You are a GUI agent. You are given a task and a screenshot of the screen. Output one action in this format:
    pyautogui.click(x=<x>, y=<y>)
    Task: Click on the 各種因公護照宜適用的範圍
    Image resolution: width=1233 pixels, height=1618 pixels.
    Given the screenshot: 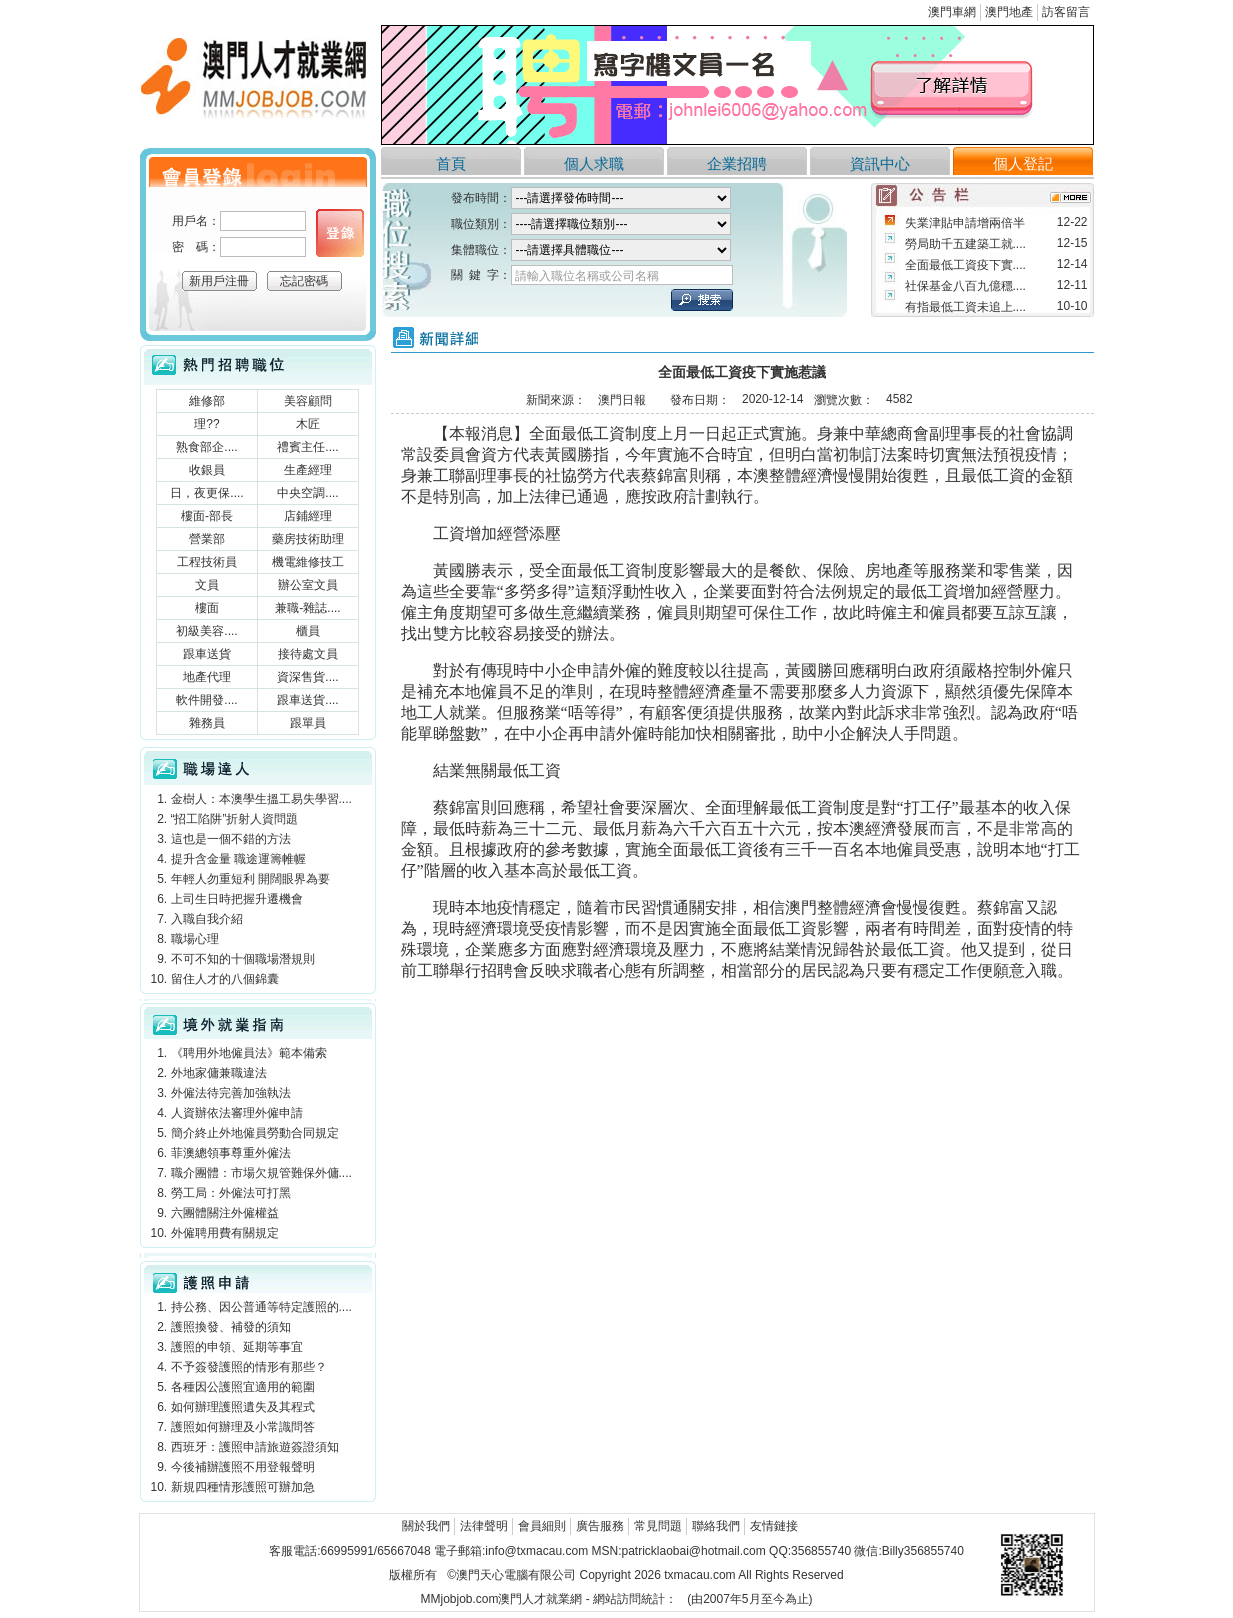 What is the action you would take?
    pyautogui.click(x=243, y=1387)
    